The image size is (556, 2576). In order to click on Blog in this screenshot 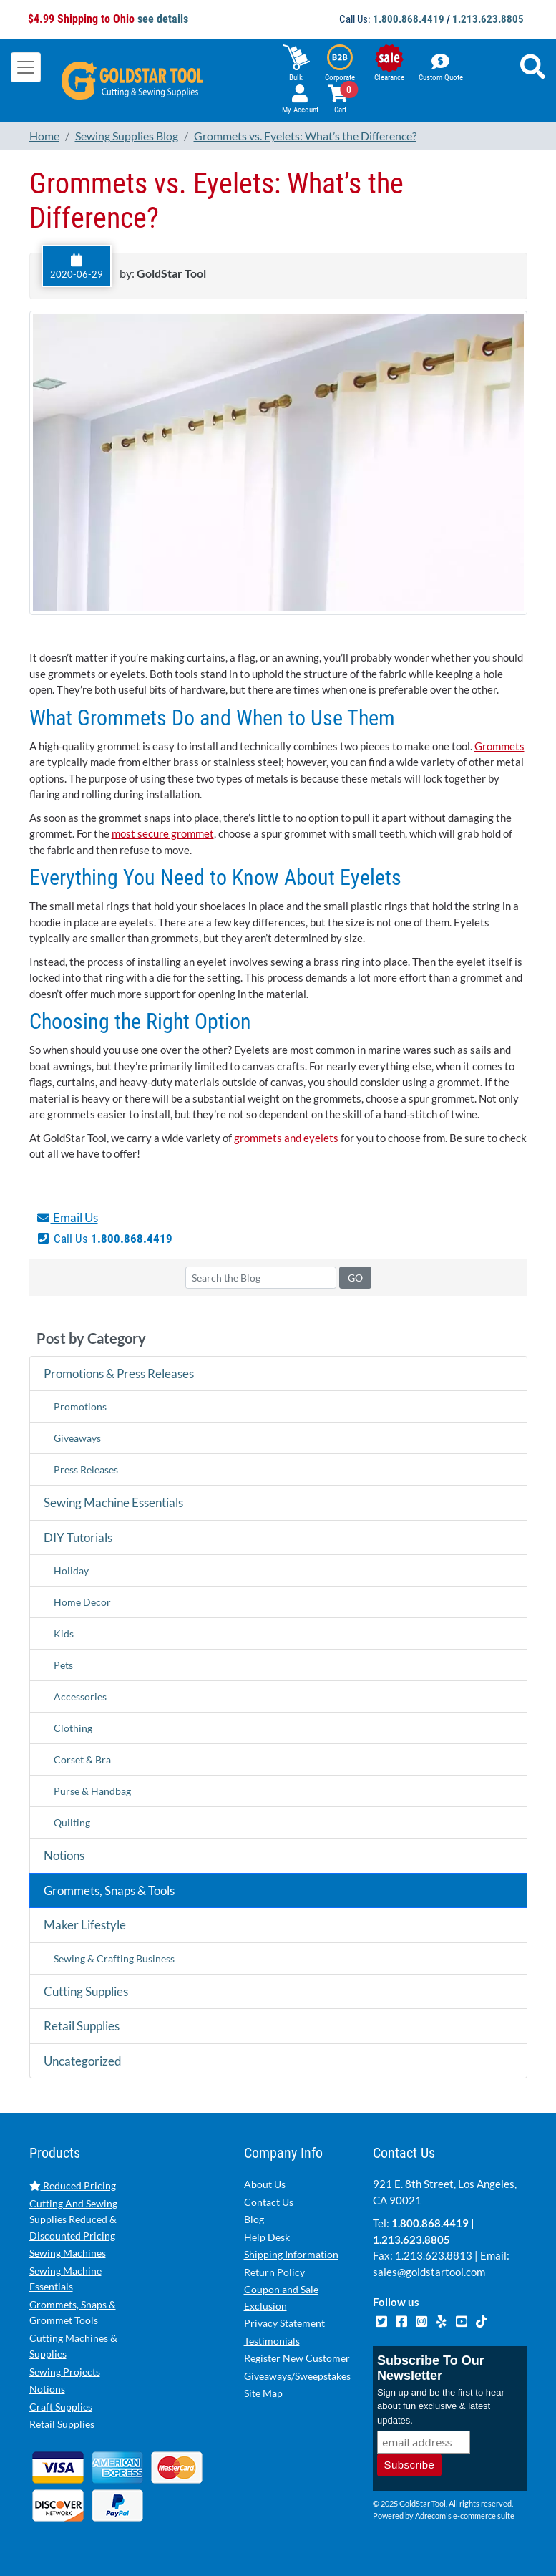, I will do `click(254, 2219)`.